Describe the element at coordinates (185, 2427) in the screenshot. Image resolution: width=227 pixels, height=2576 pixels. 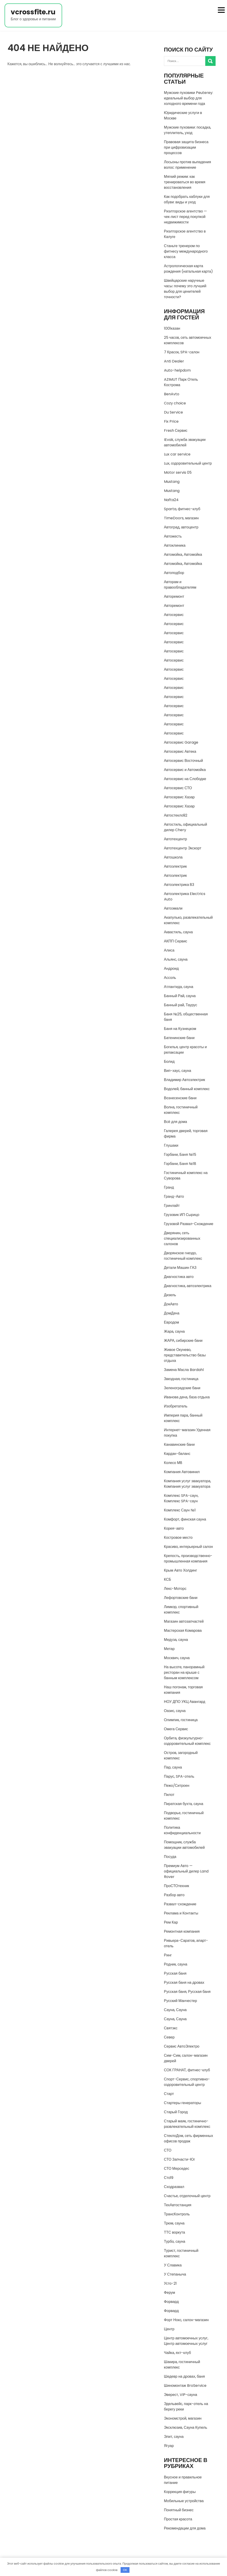
I see `Эксклюзив, Сауна Купель` at that location.